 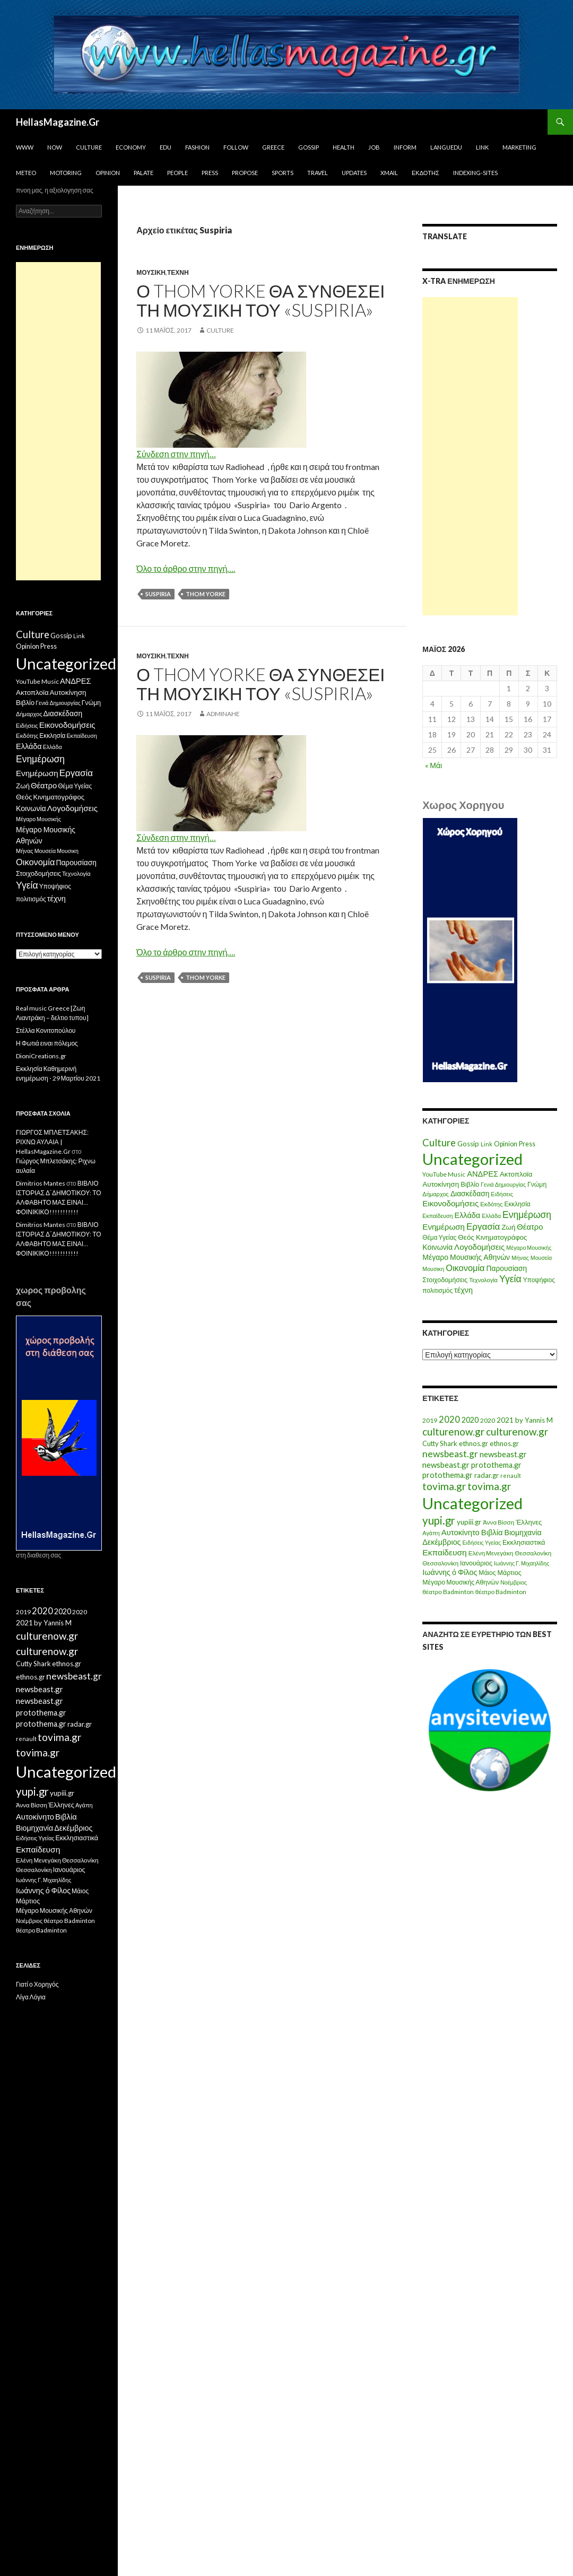 I want to click on Μέγαρο Μουσικής [Μέγαρο Μουσικής (6 στοιχεία)], so click(x=528, y=1247).